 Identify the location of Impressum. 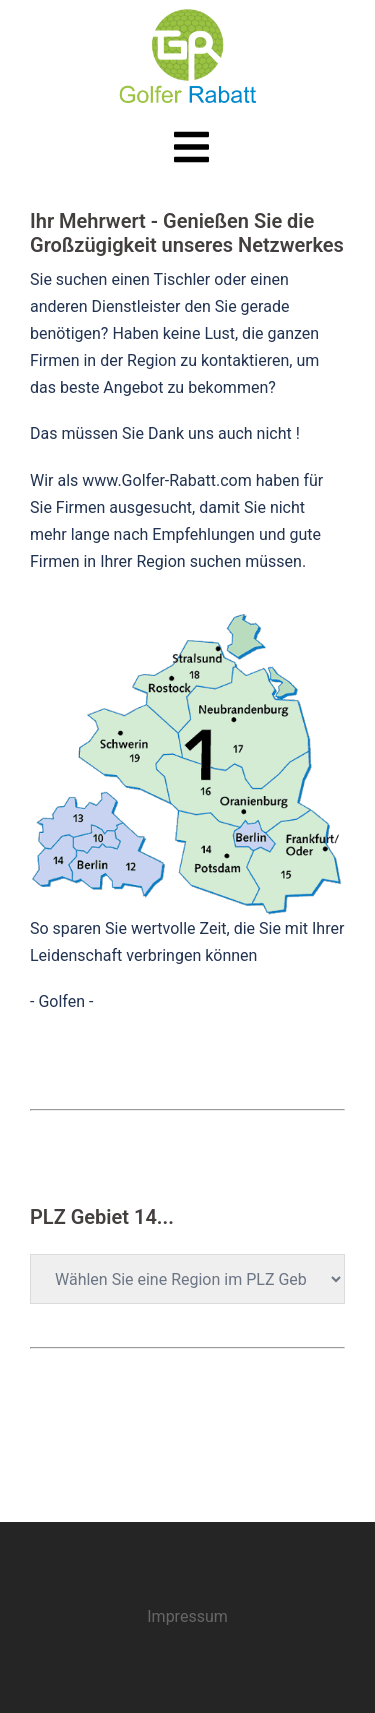
(187, 1616).